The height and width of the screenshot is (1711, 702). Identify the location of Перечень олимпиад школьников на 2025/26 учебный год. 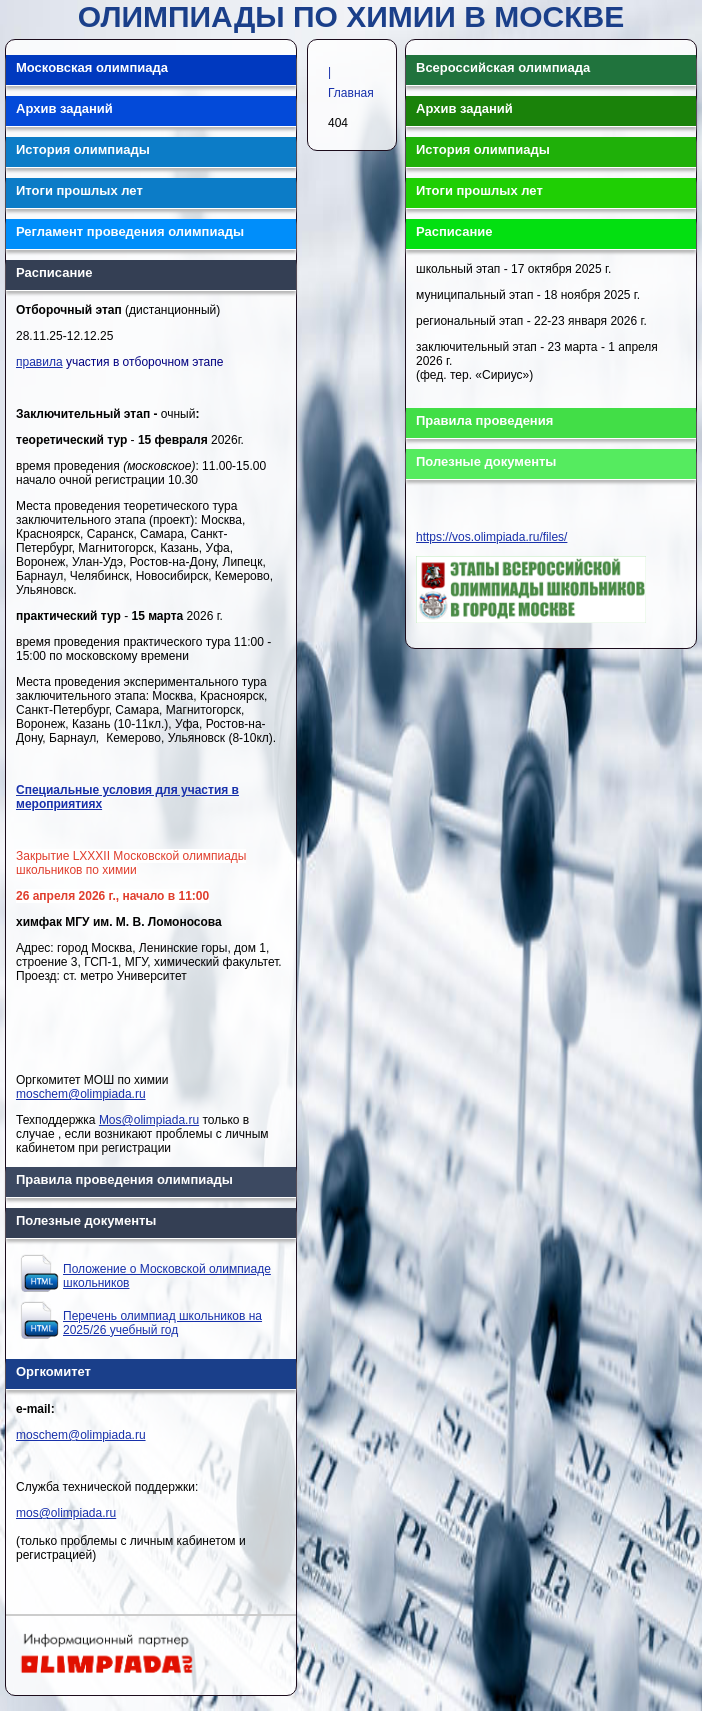
(162, 1323).